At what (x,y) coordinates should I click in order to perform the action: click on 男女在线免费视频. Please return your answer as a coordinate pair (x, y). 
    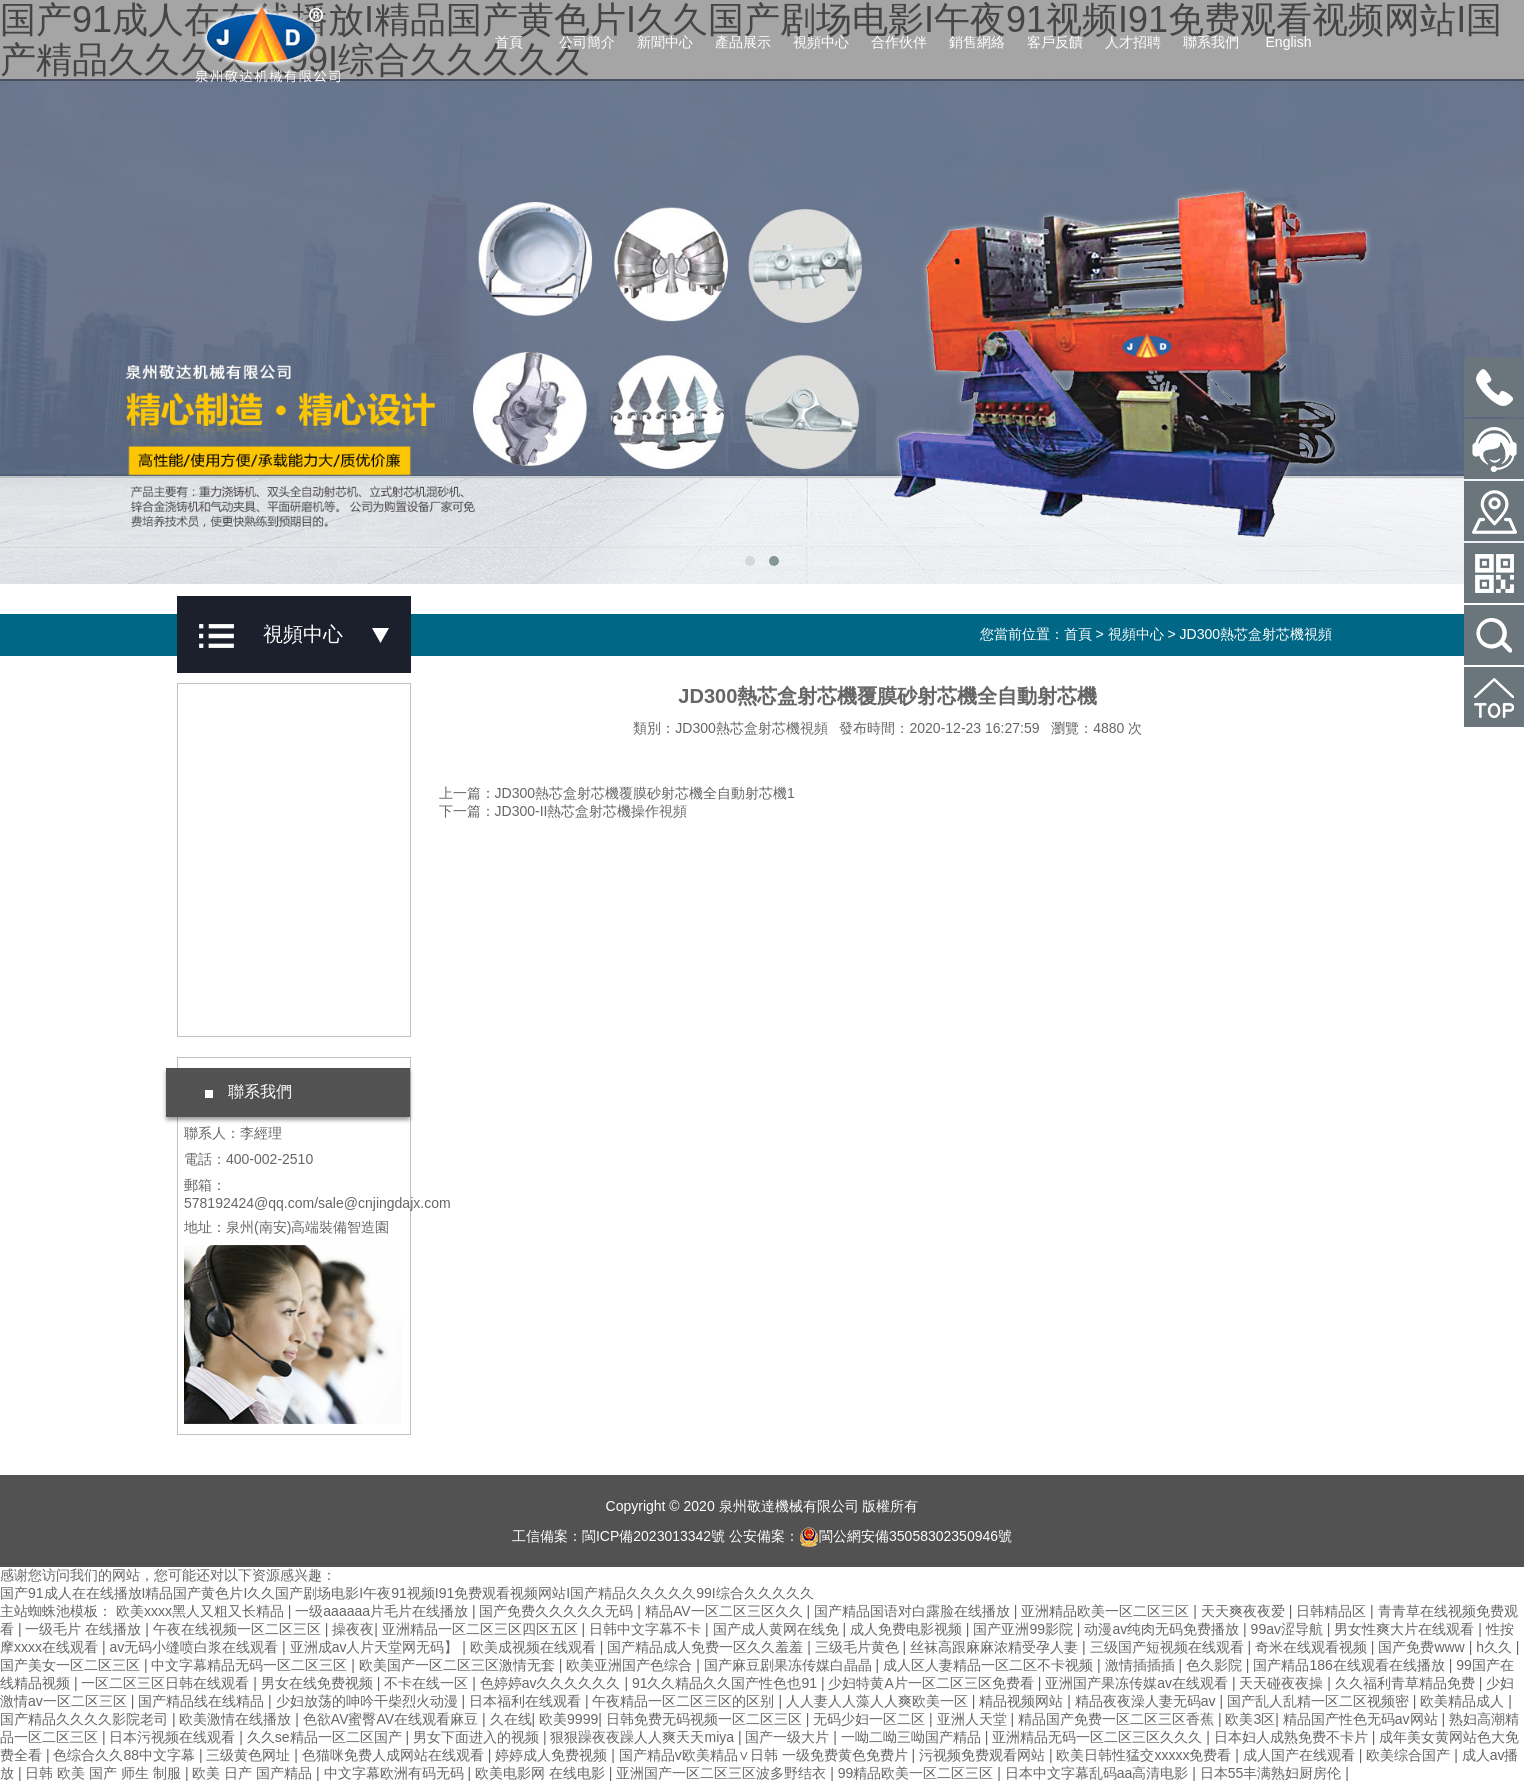
    Looking at the image, I should click on (319, 1683).